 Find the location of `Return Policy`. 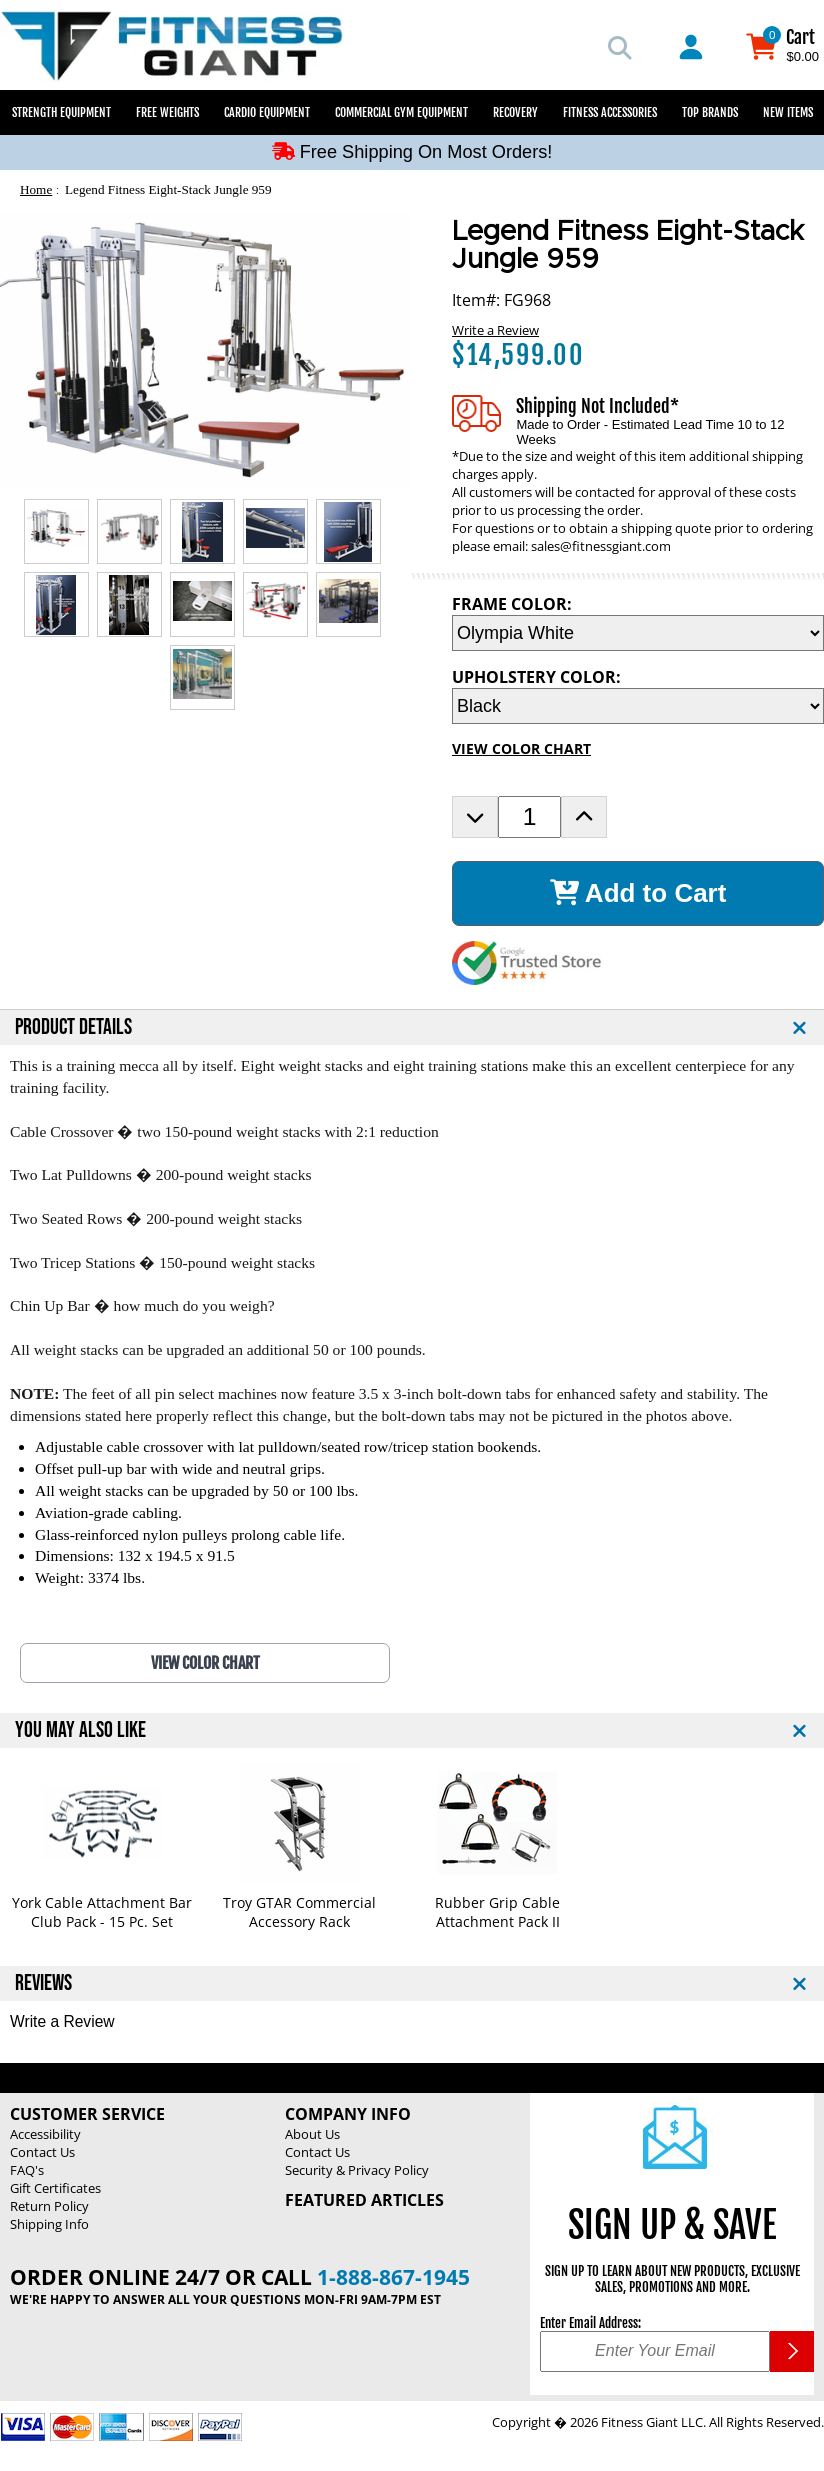

Return Policy is located at coordinates (49, 2206).